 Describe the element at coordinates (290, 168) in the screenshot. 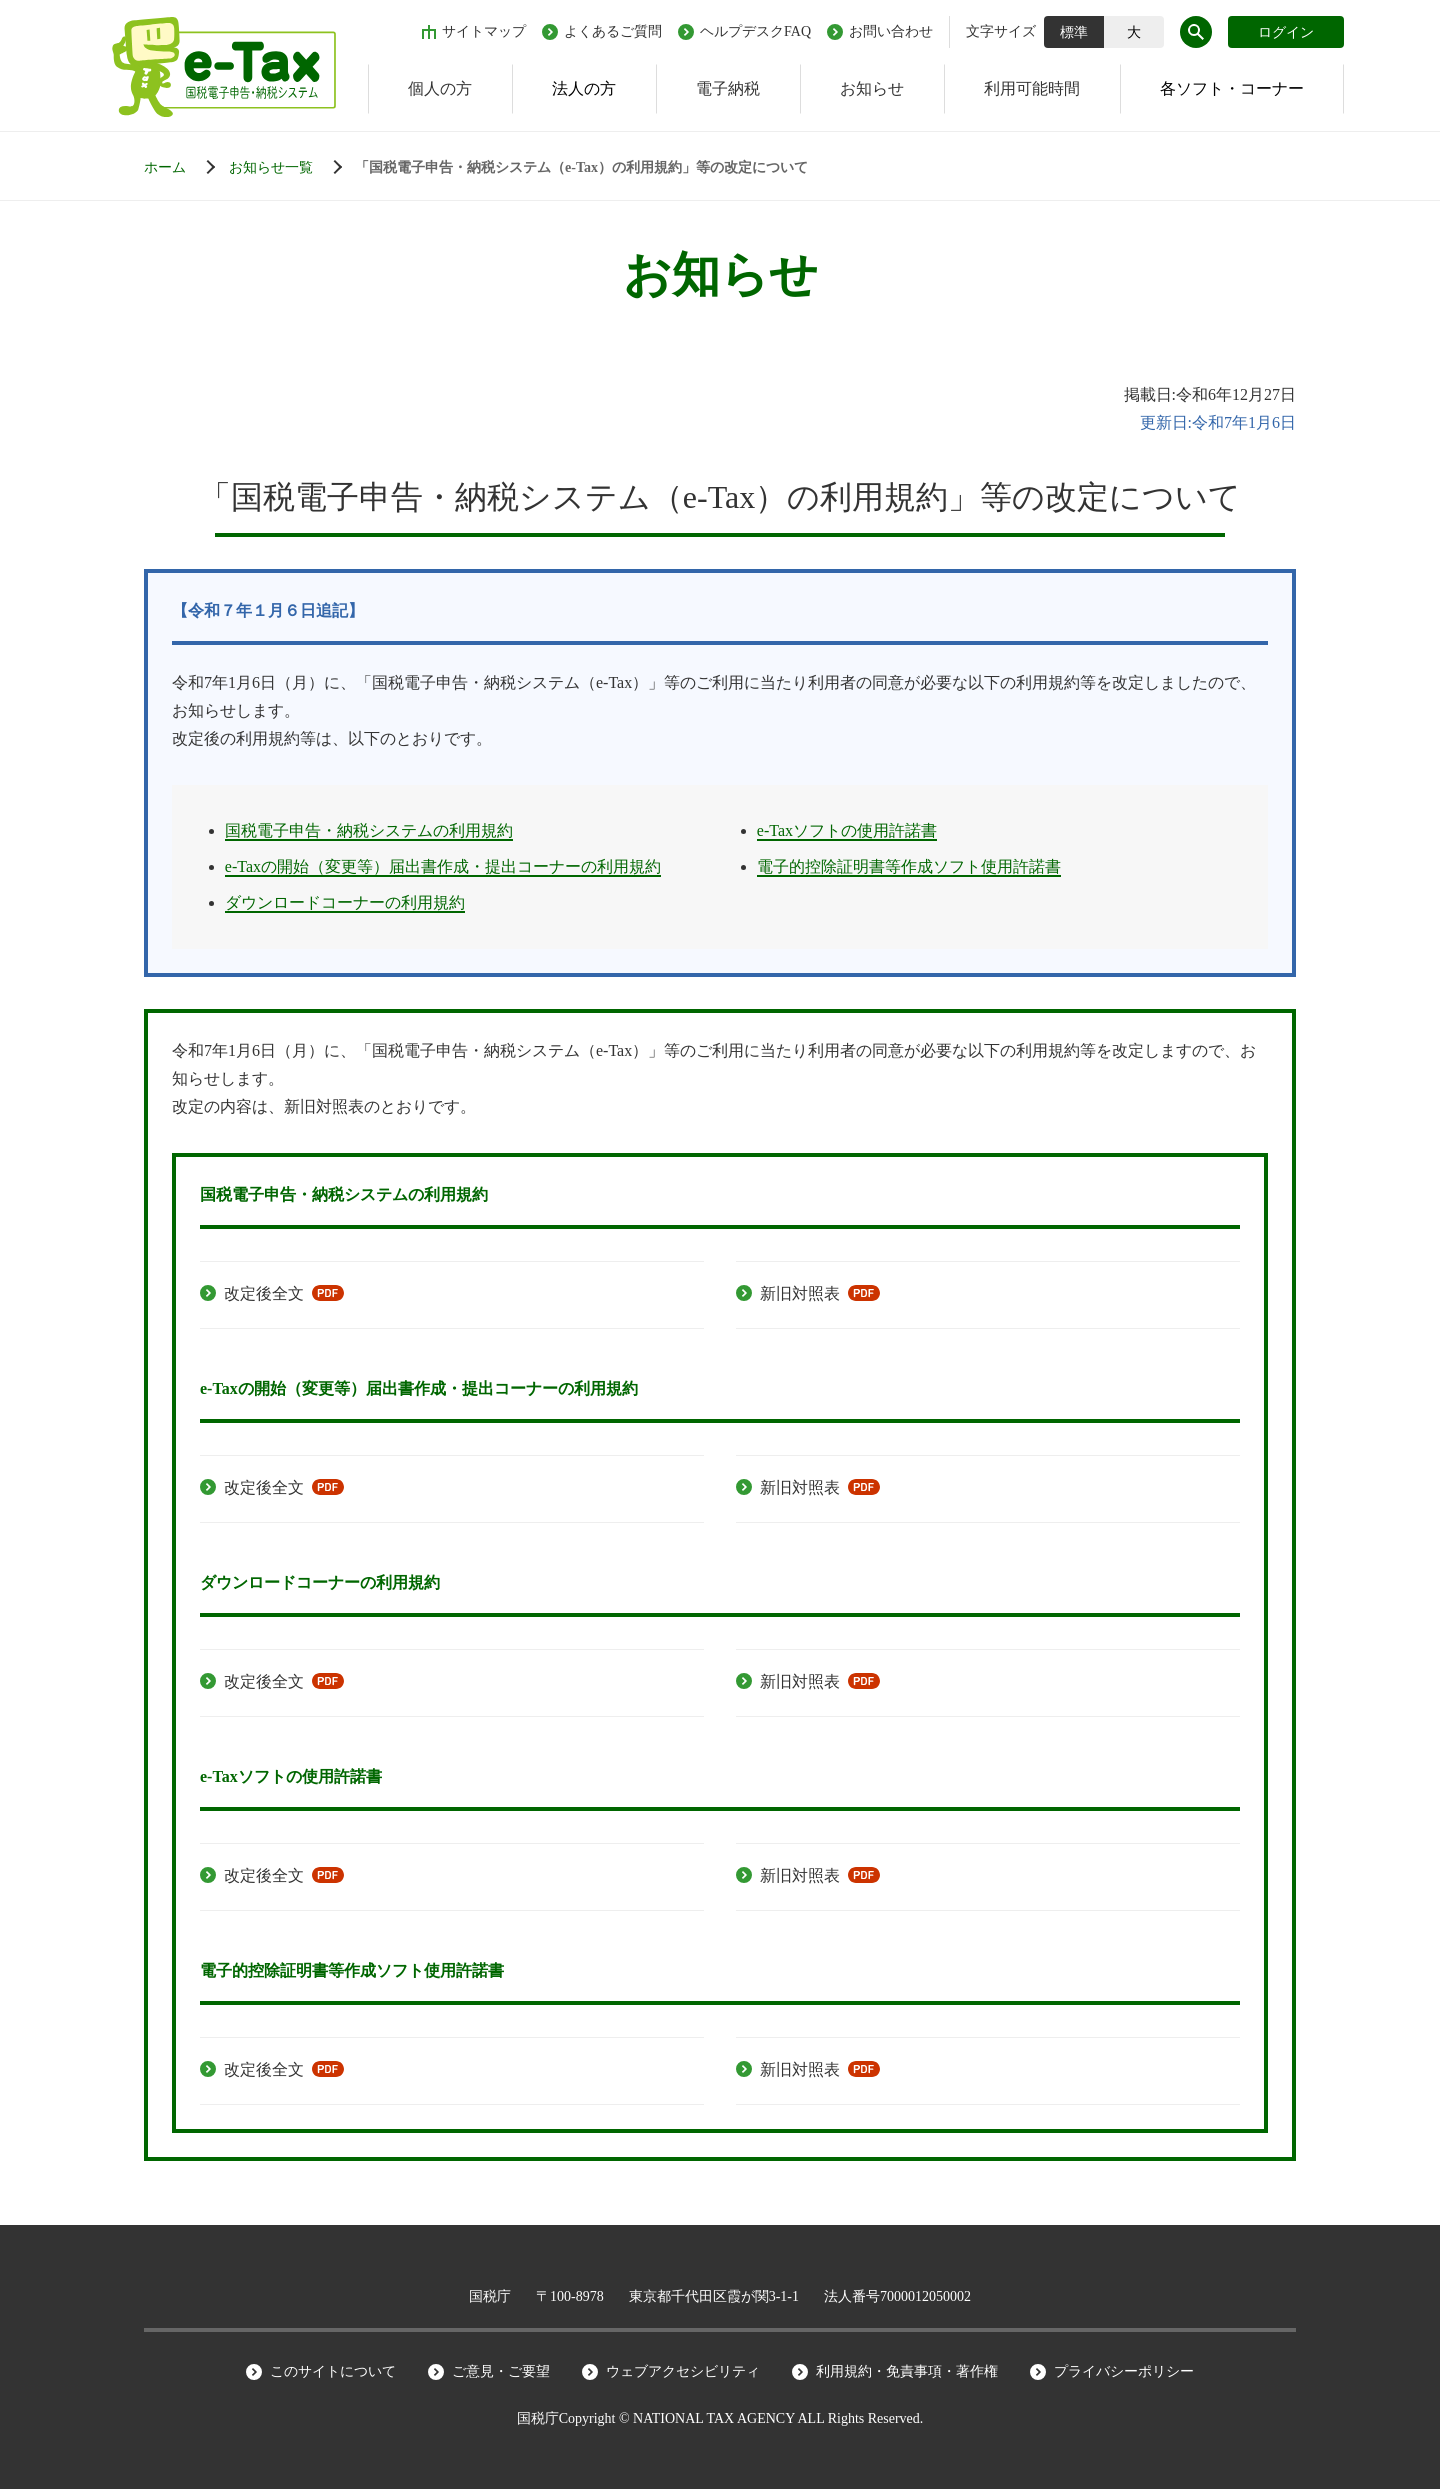

I see `[お知らせ一覧]` at that location.